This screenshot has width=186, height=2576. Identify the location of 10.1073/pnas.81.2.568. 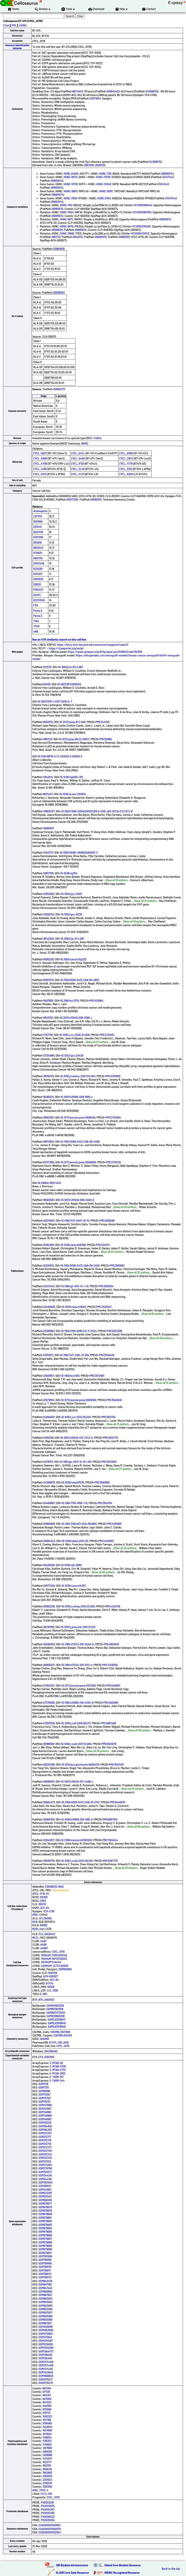
(72, 722).